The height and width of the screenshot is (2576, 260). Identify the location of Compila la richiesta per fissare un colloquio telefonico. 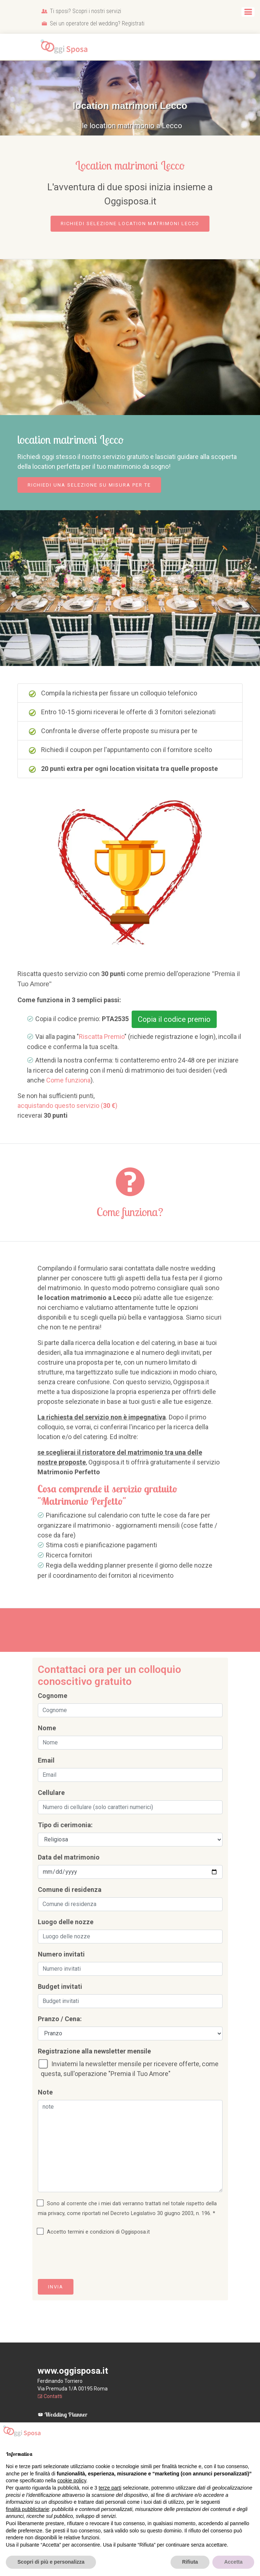
(113, 693).